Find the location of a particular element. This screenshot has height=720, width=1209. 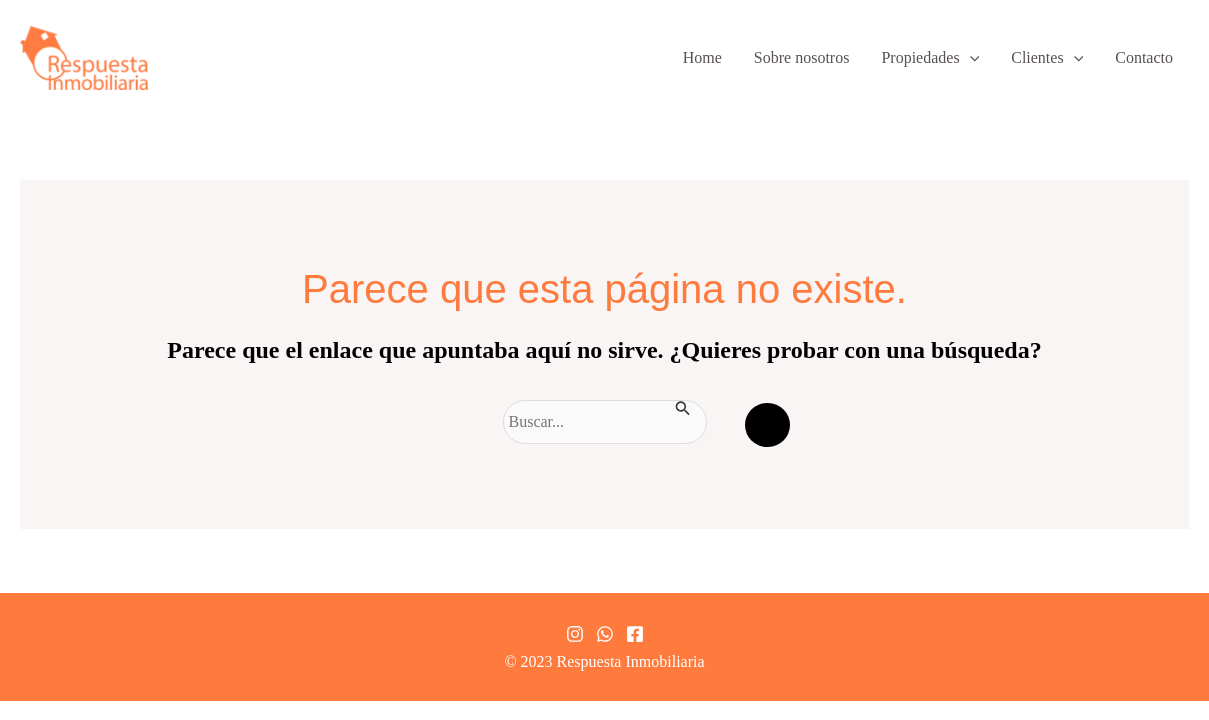

[Instagram] is located at coordinates (575, 634).